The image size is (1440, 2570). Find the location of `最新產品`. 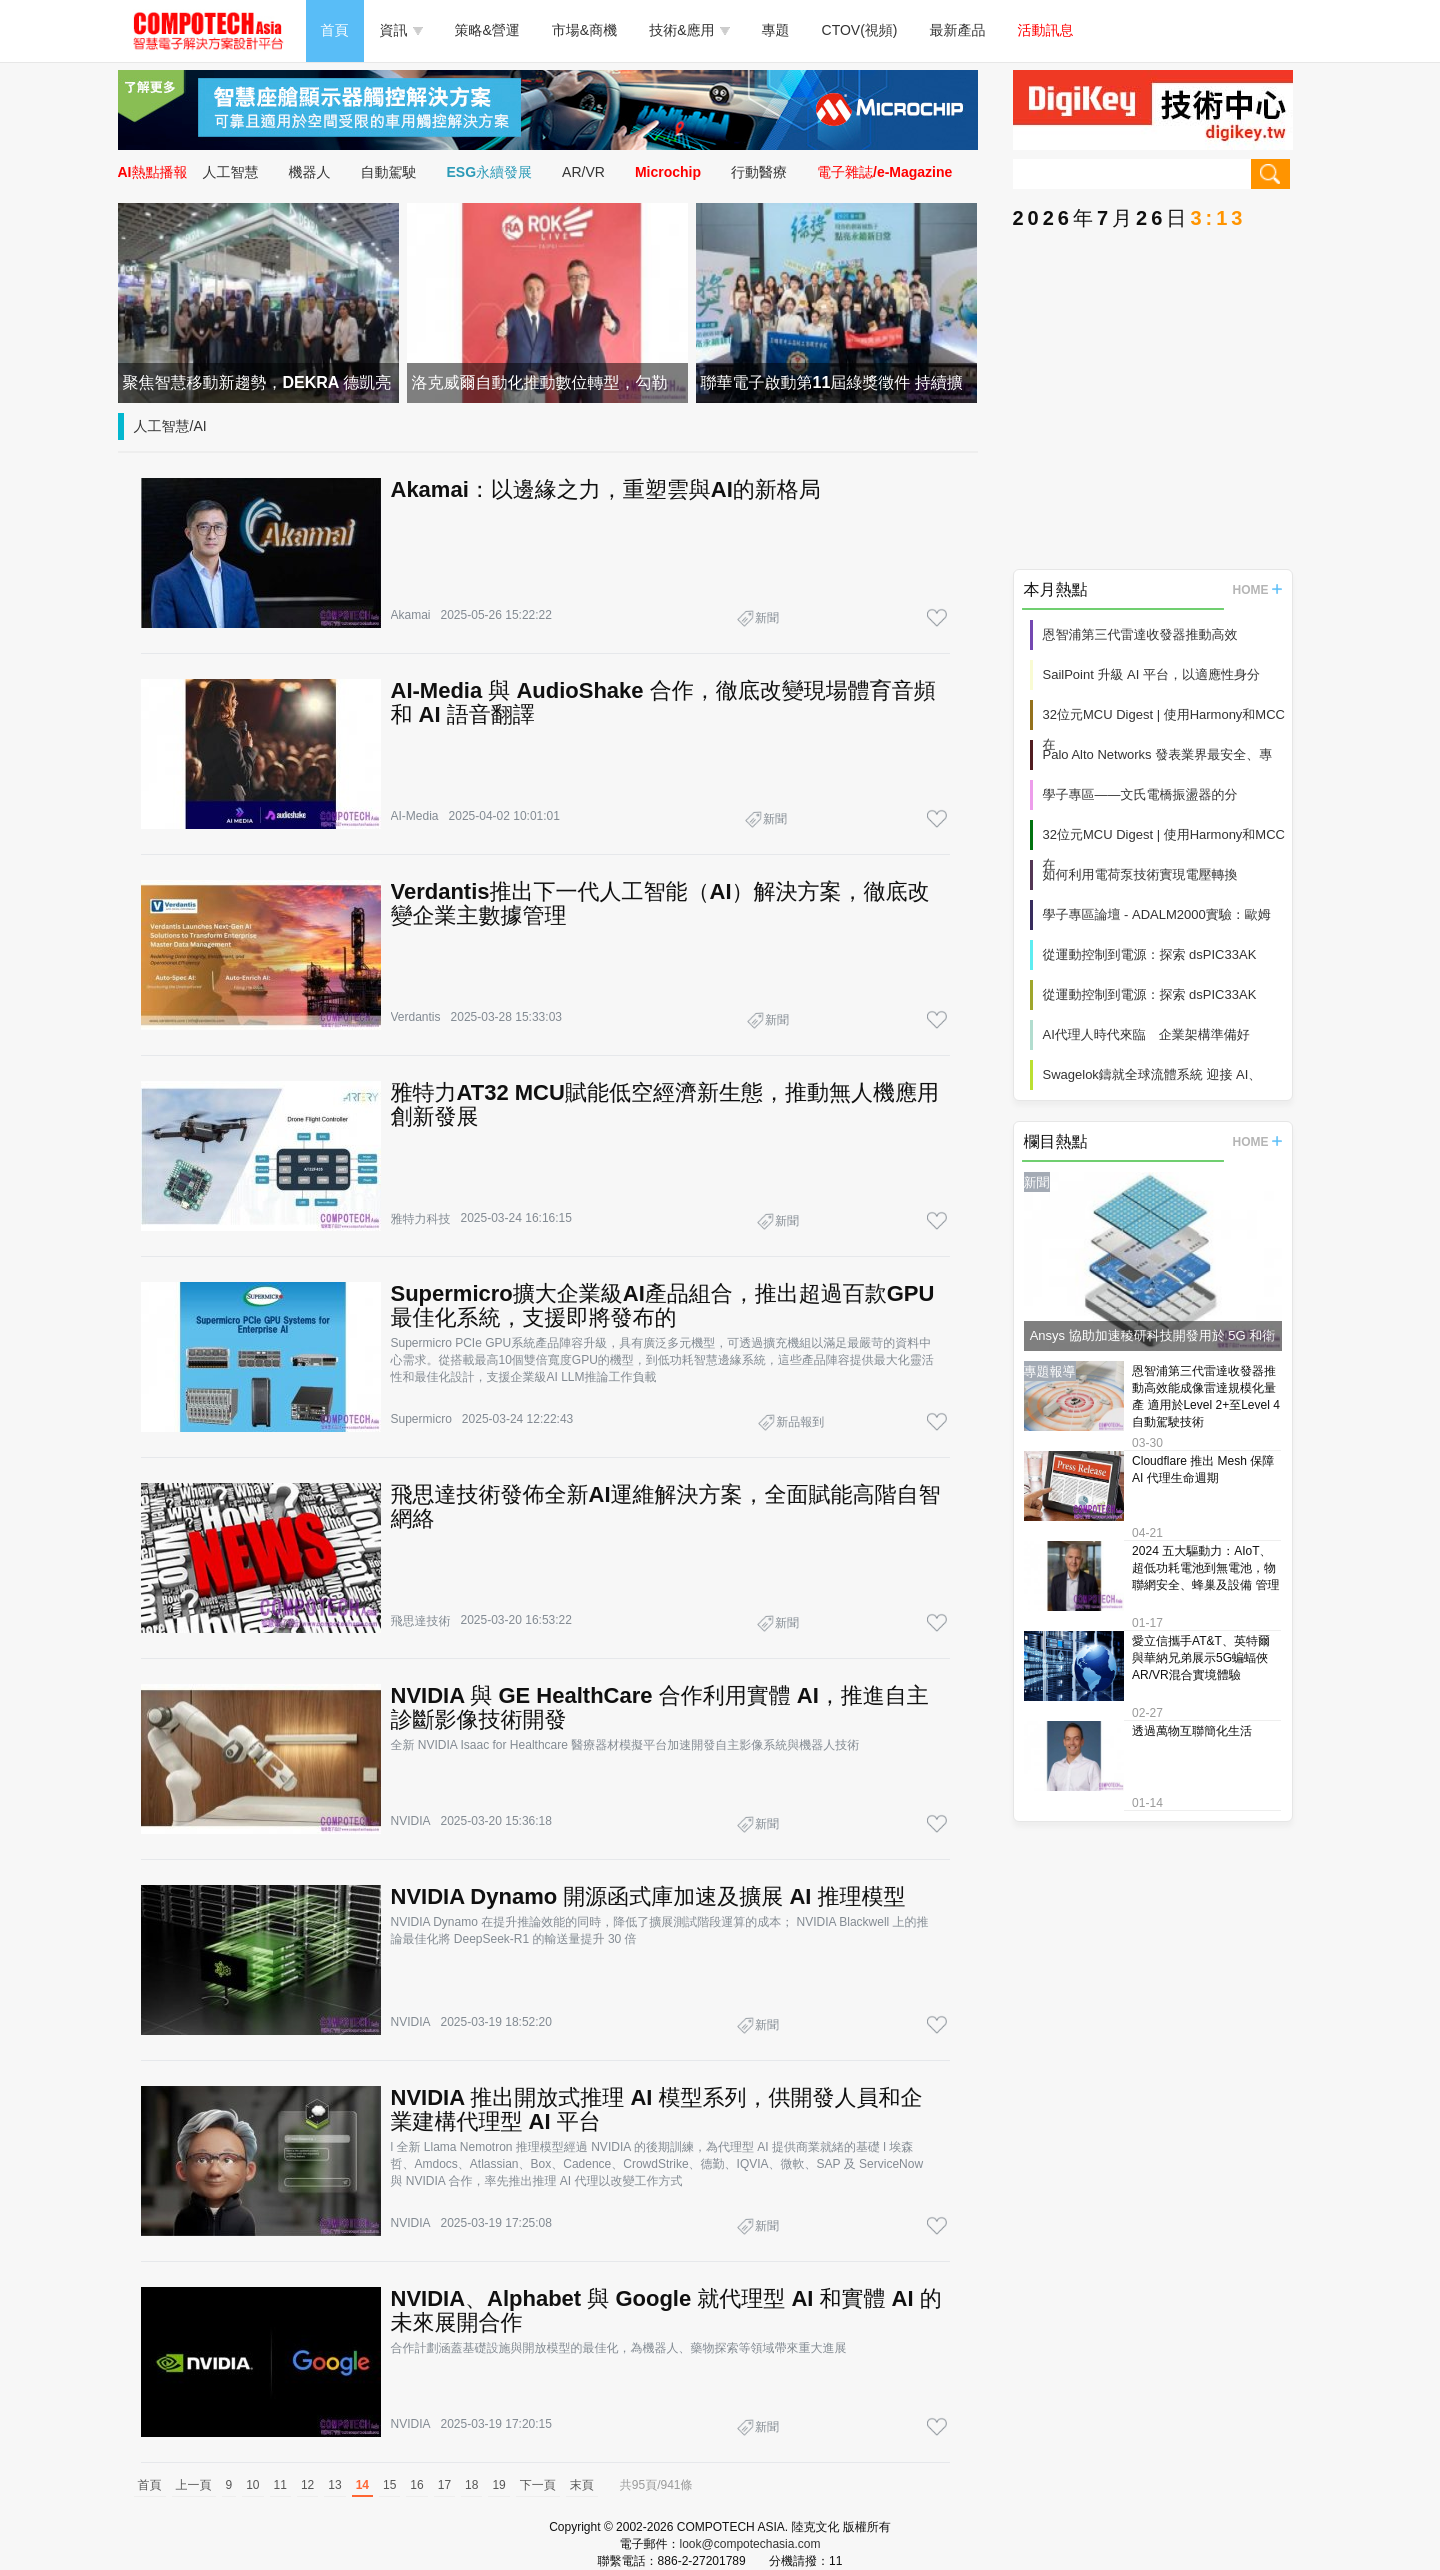

最新產品 is located at coordinates (958, 30).